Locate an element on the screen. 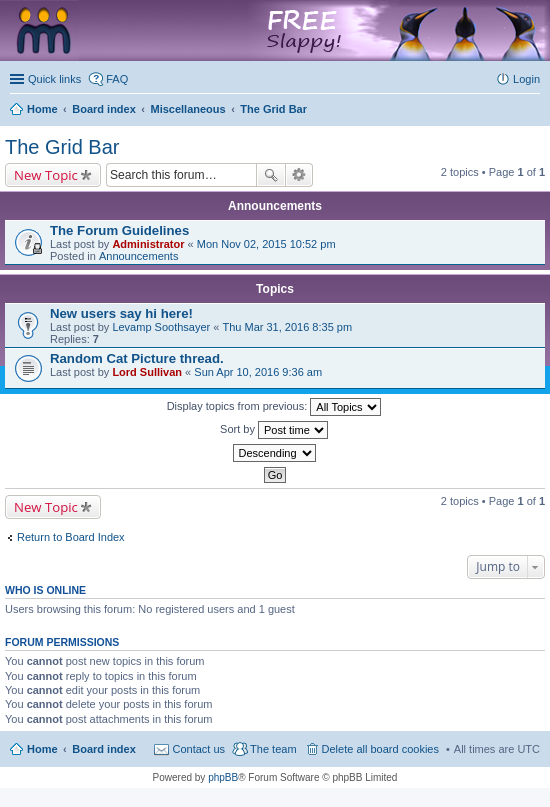 The image size is (550, 807). Display topics from previous: is located at coordinates (274, 407).